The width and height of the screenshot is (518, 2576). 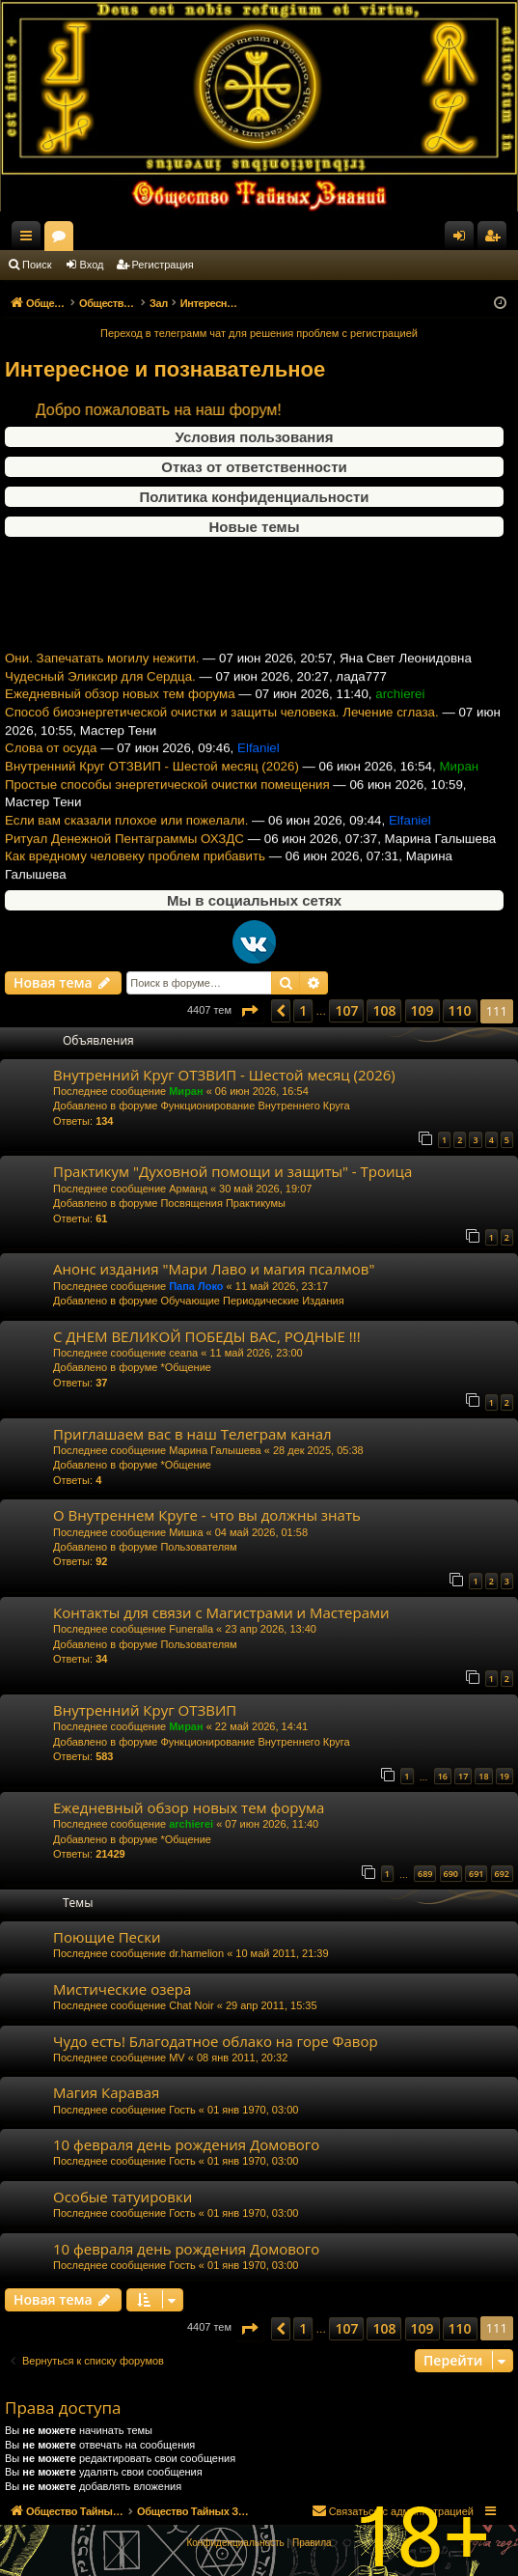 I want to click on Способ биоэнергетической очистки и защиты человека. Лечение сглаза., so click(x=222, y=735).